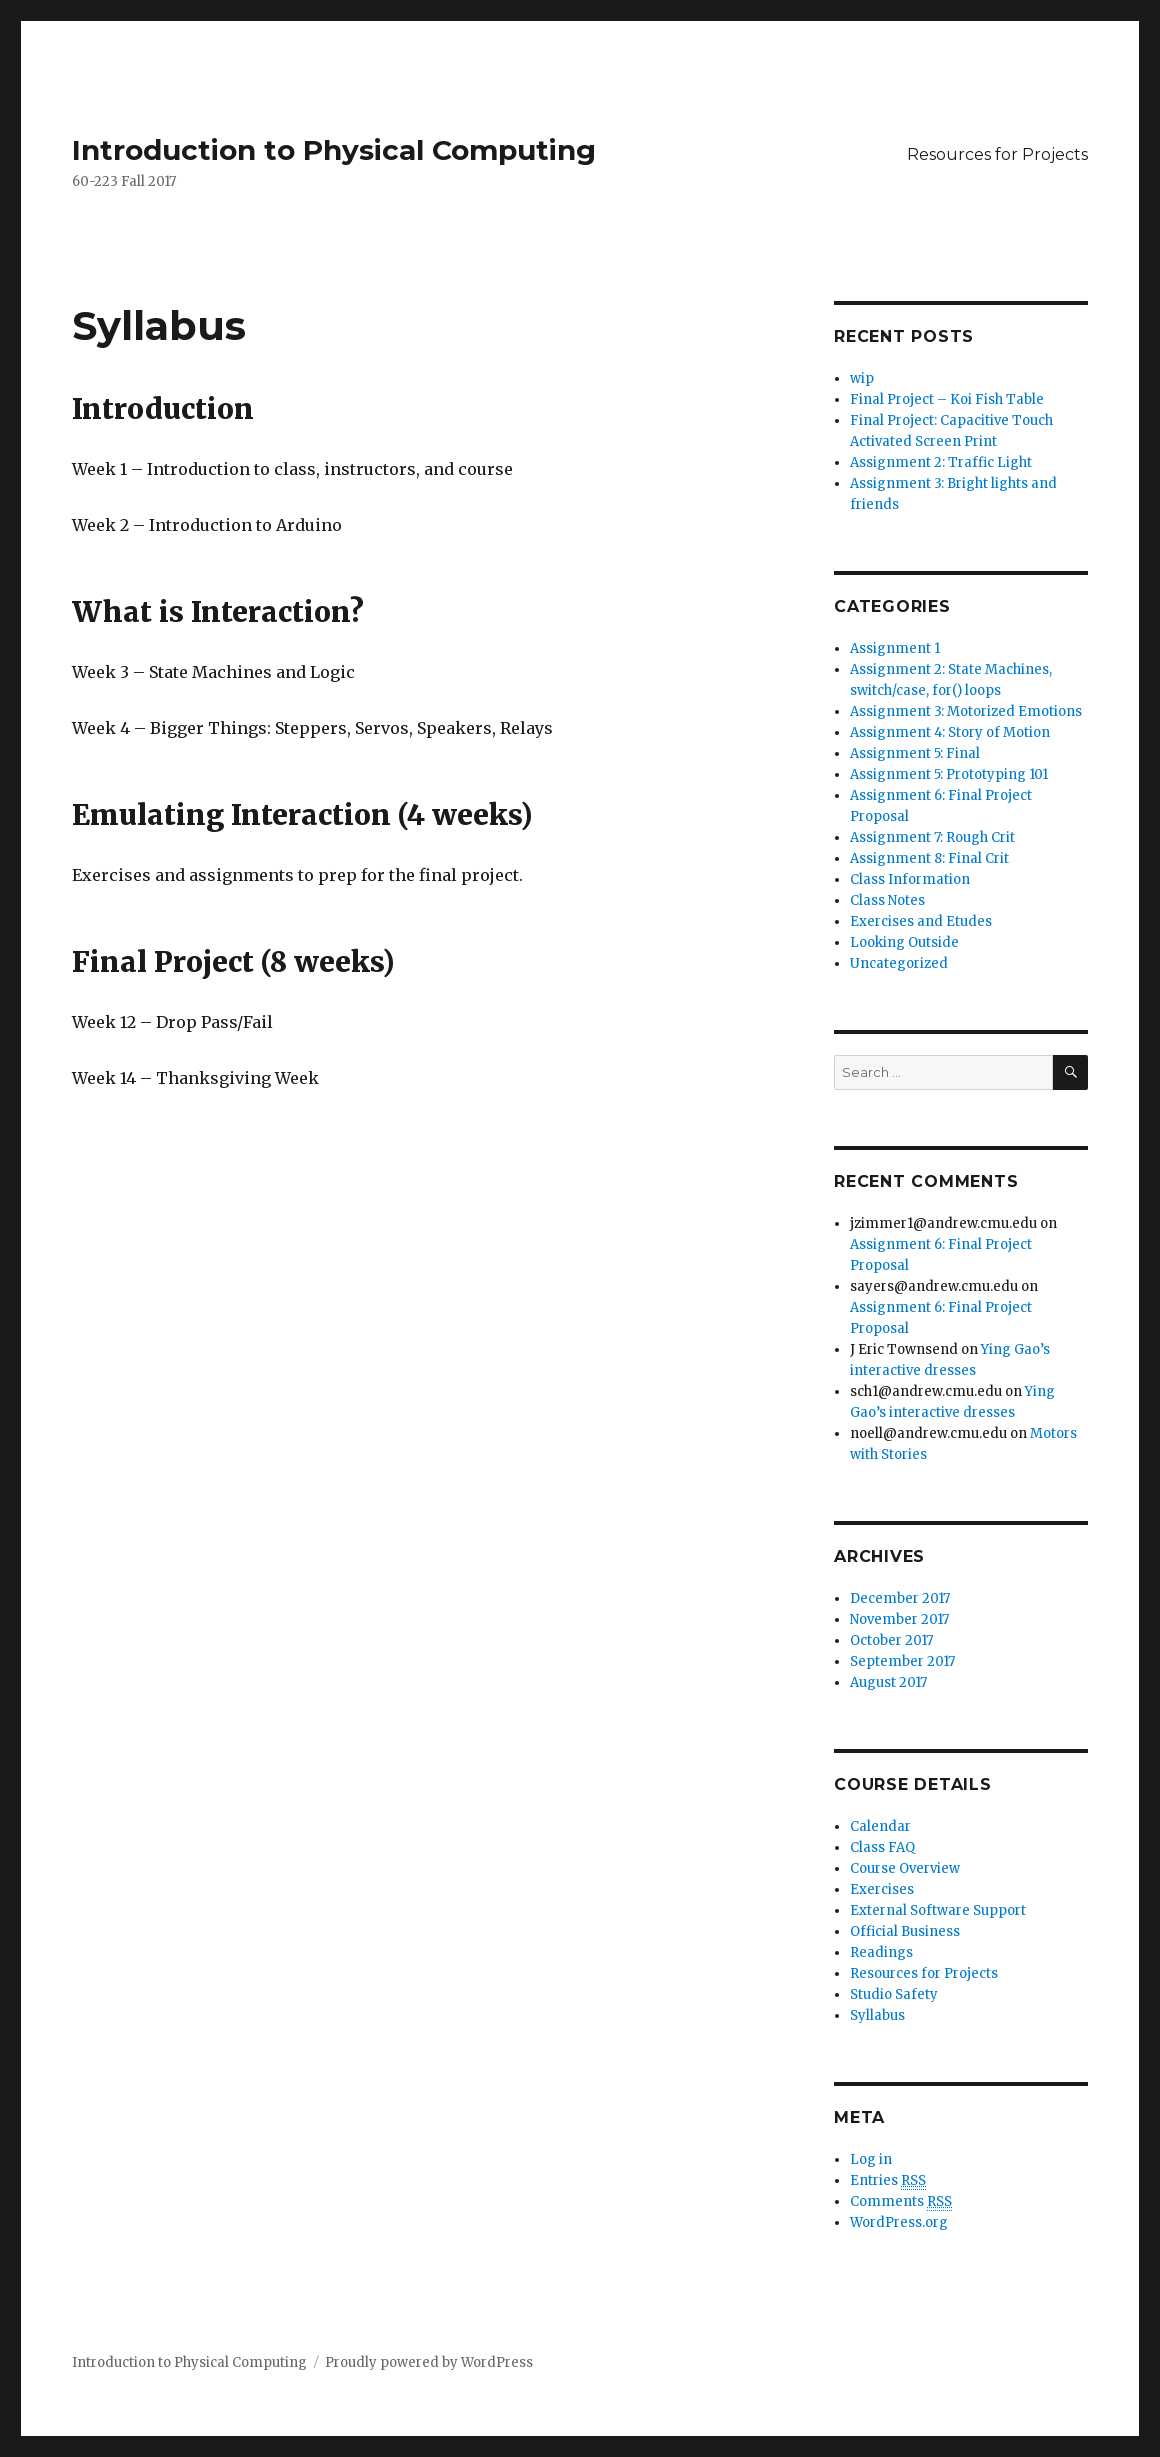 This screenshot has height=2457, width=1160. I want to click on November 2017, so click(899, 1619).